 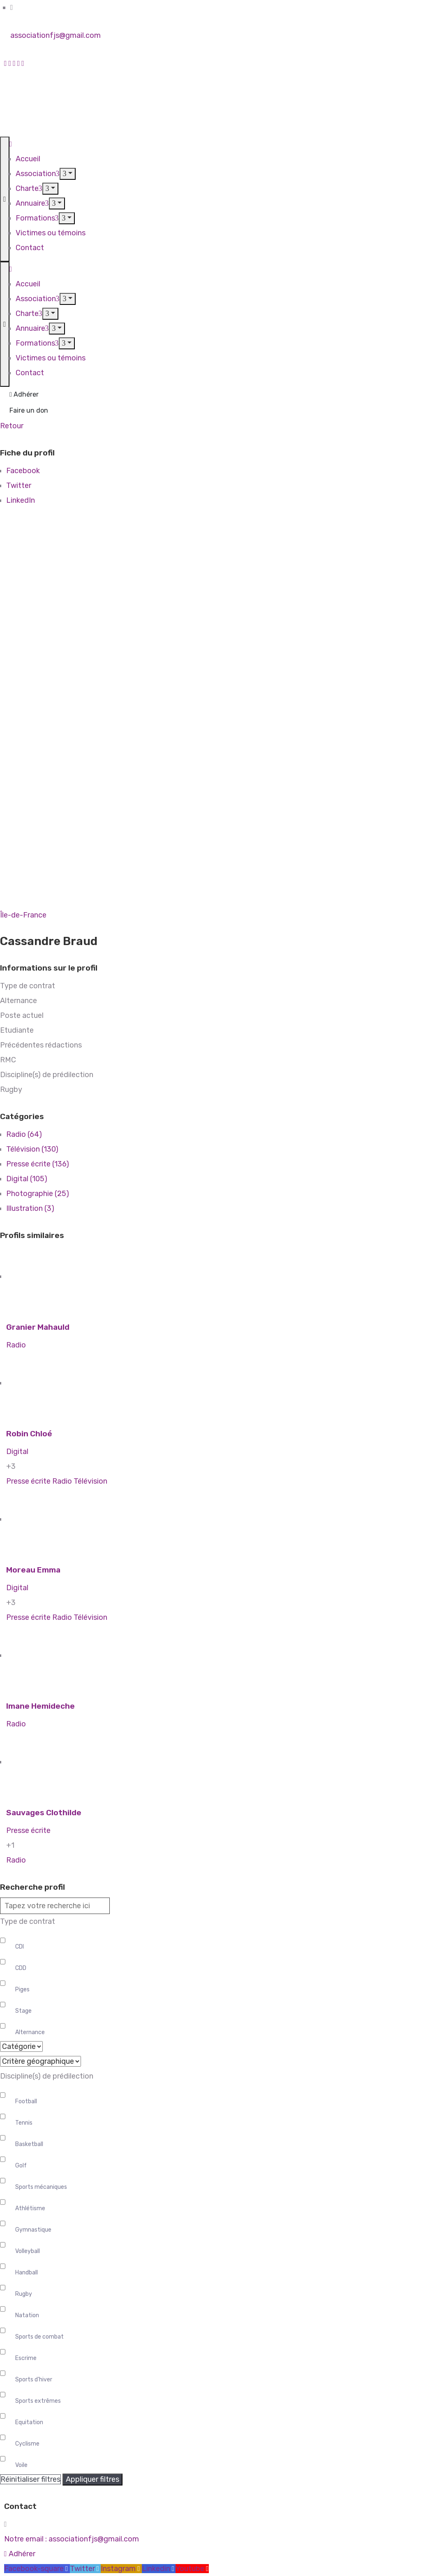 What do you see at coordinates (28, 410) in the screenshot?
I see `Faire un don` at bounding box center [28, 410].